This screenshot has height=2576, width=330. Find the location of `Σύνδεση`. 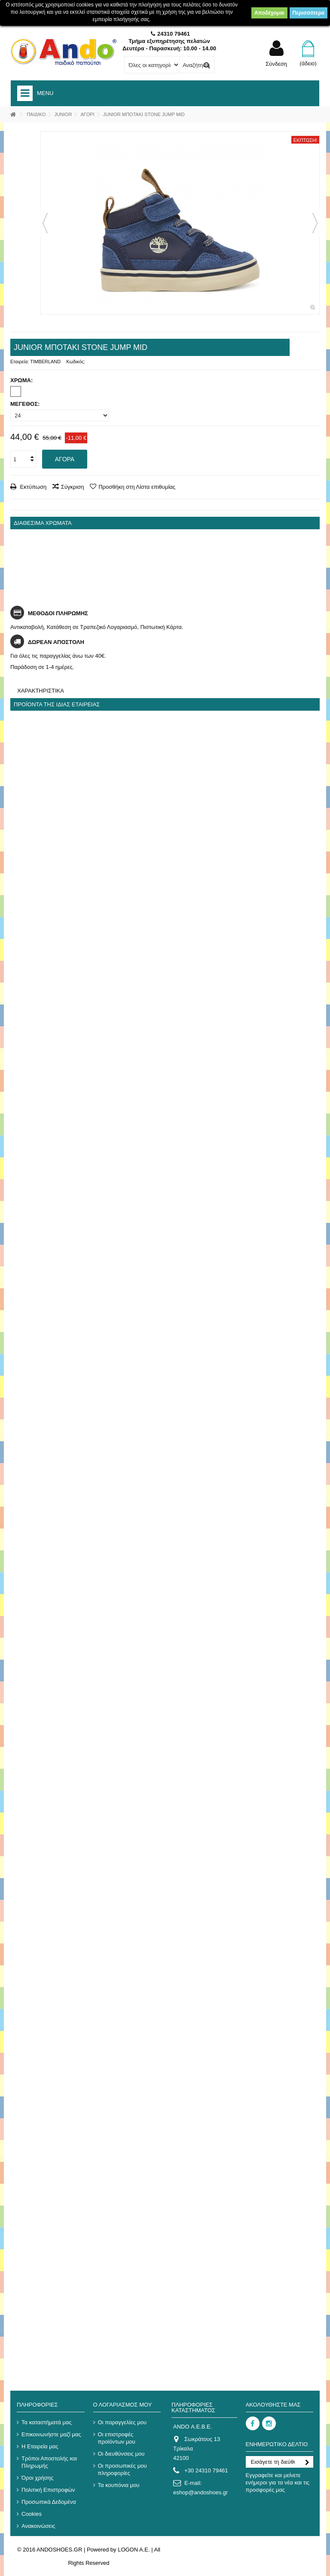

Σύνδεση is located at coordinates (276, 64).